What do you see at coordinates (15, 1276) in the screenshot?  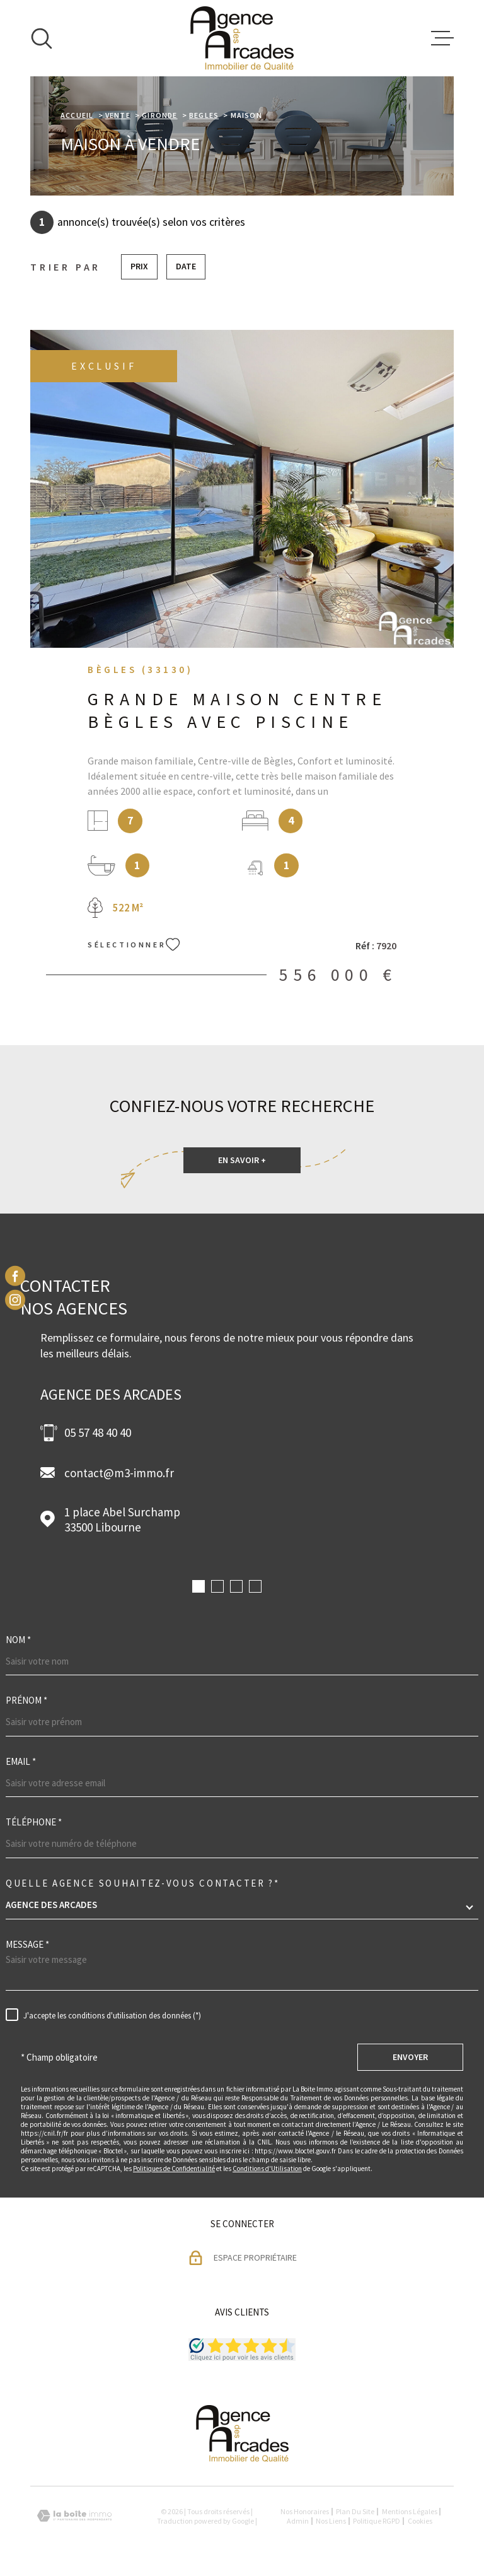 I see `[TRAD_MELTEM_visiternotrepagefacebook - Ouverture dans une nouvelle fenêtre]` at bounding box center [15, 1276].